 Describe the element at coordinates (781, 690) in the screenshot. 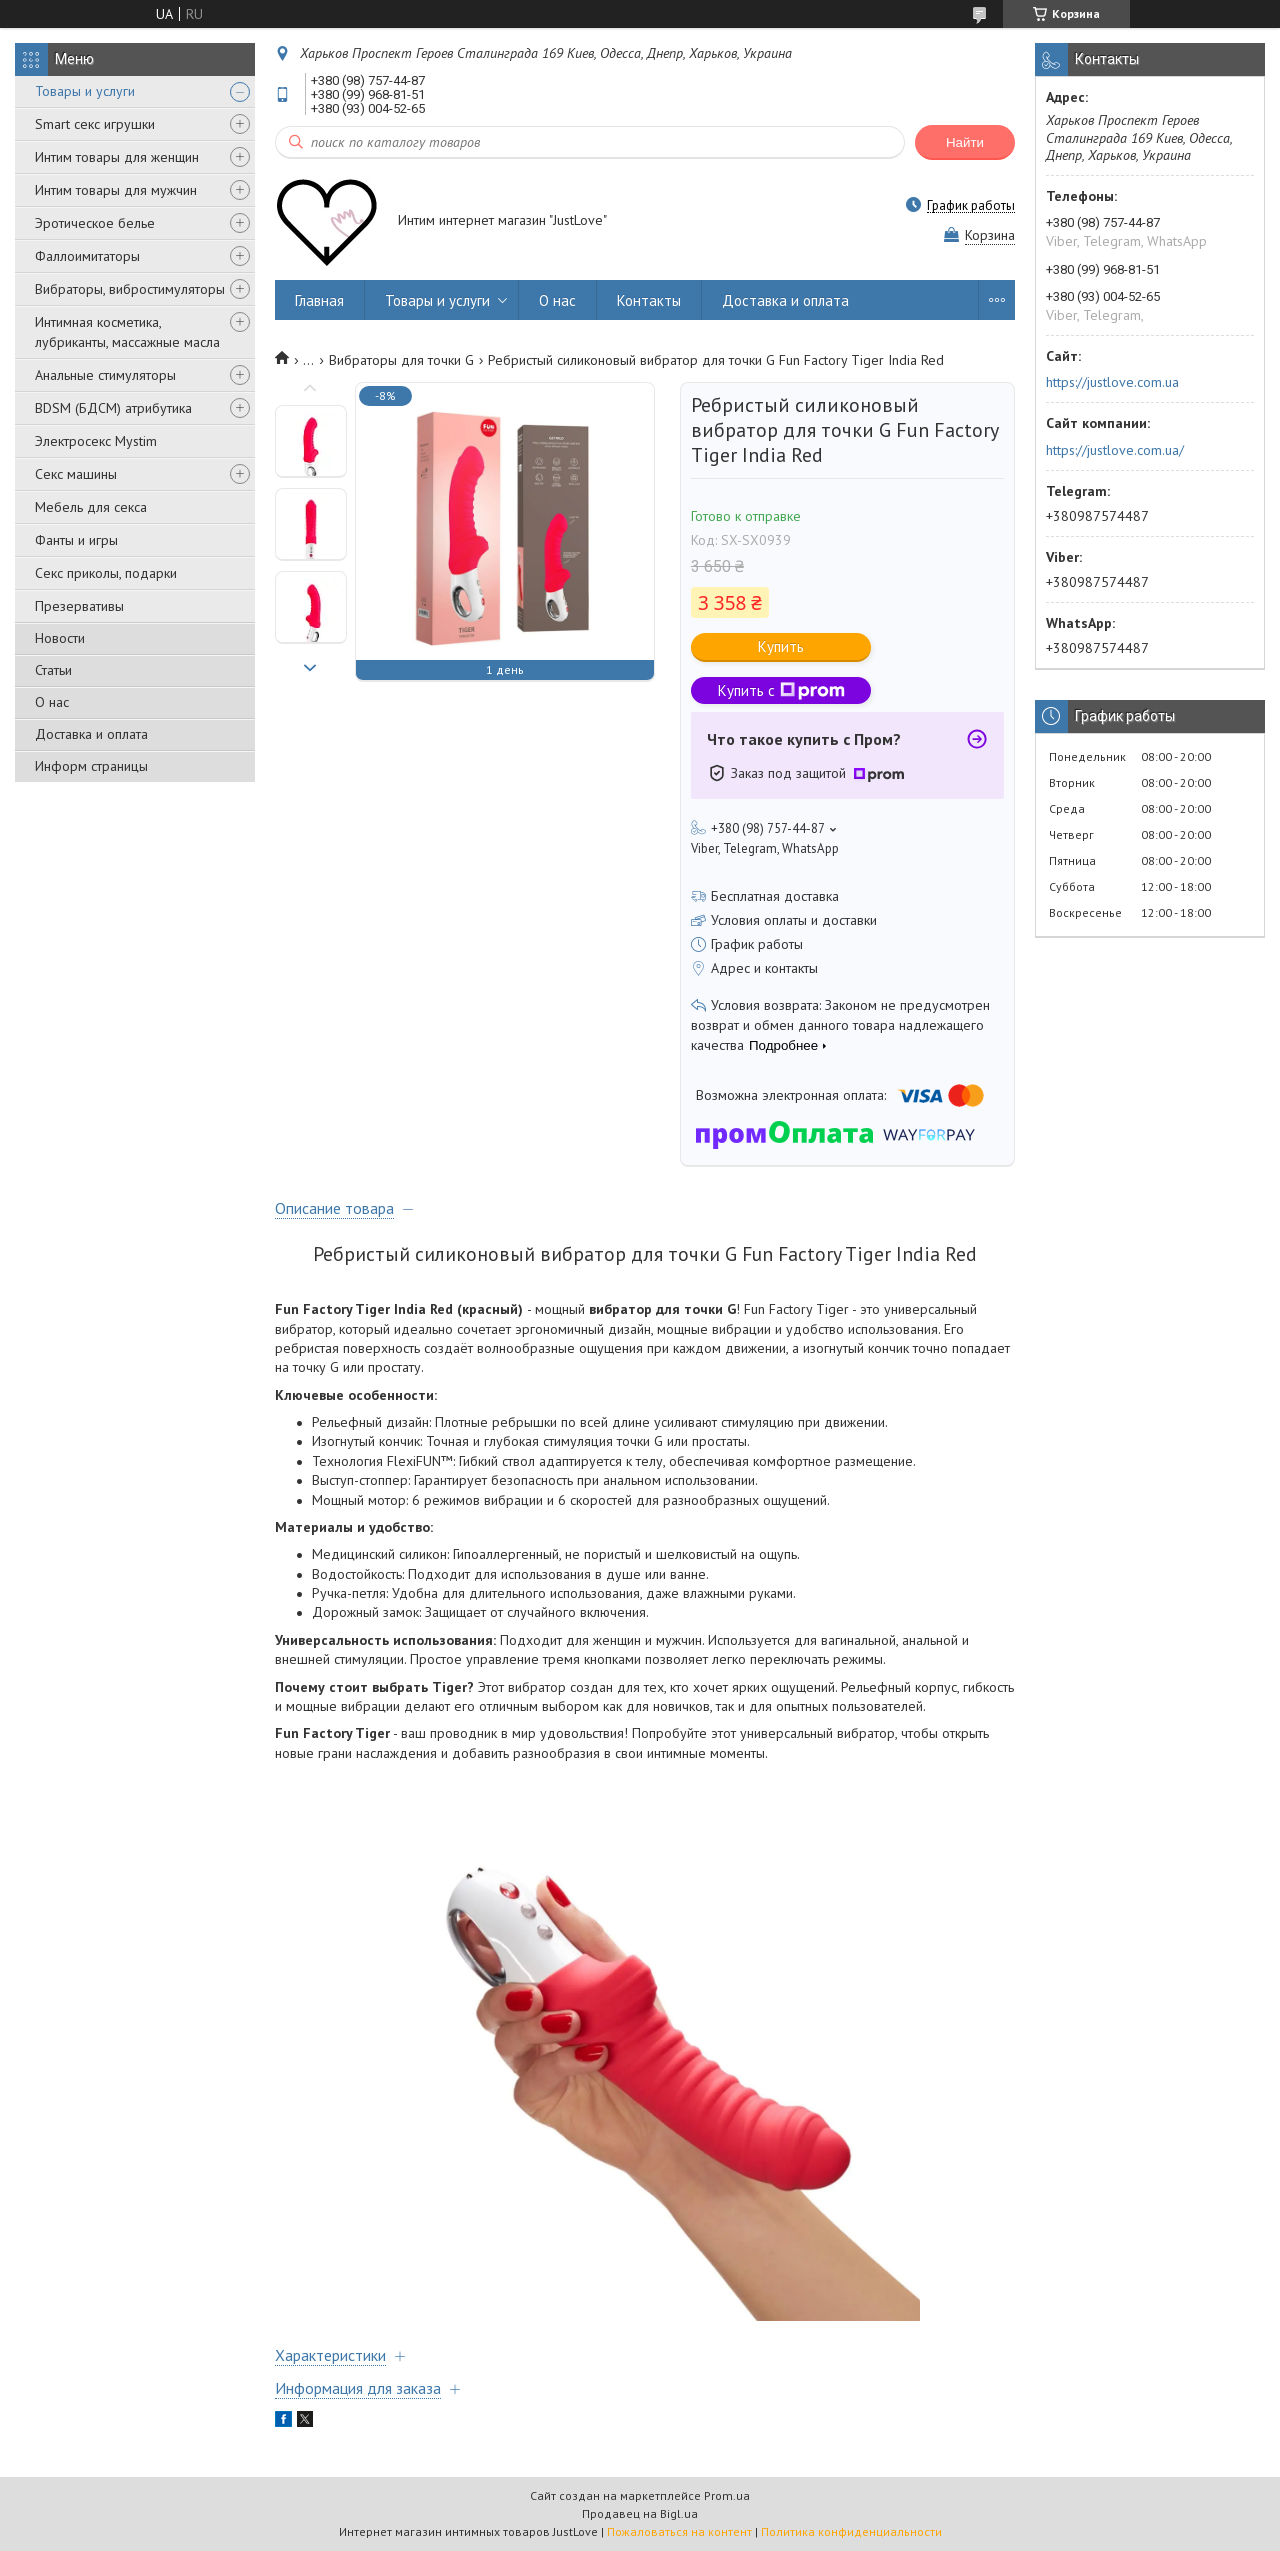

I see `Купить с` at that location.